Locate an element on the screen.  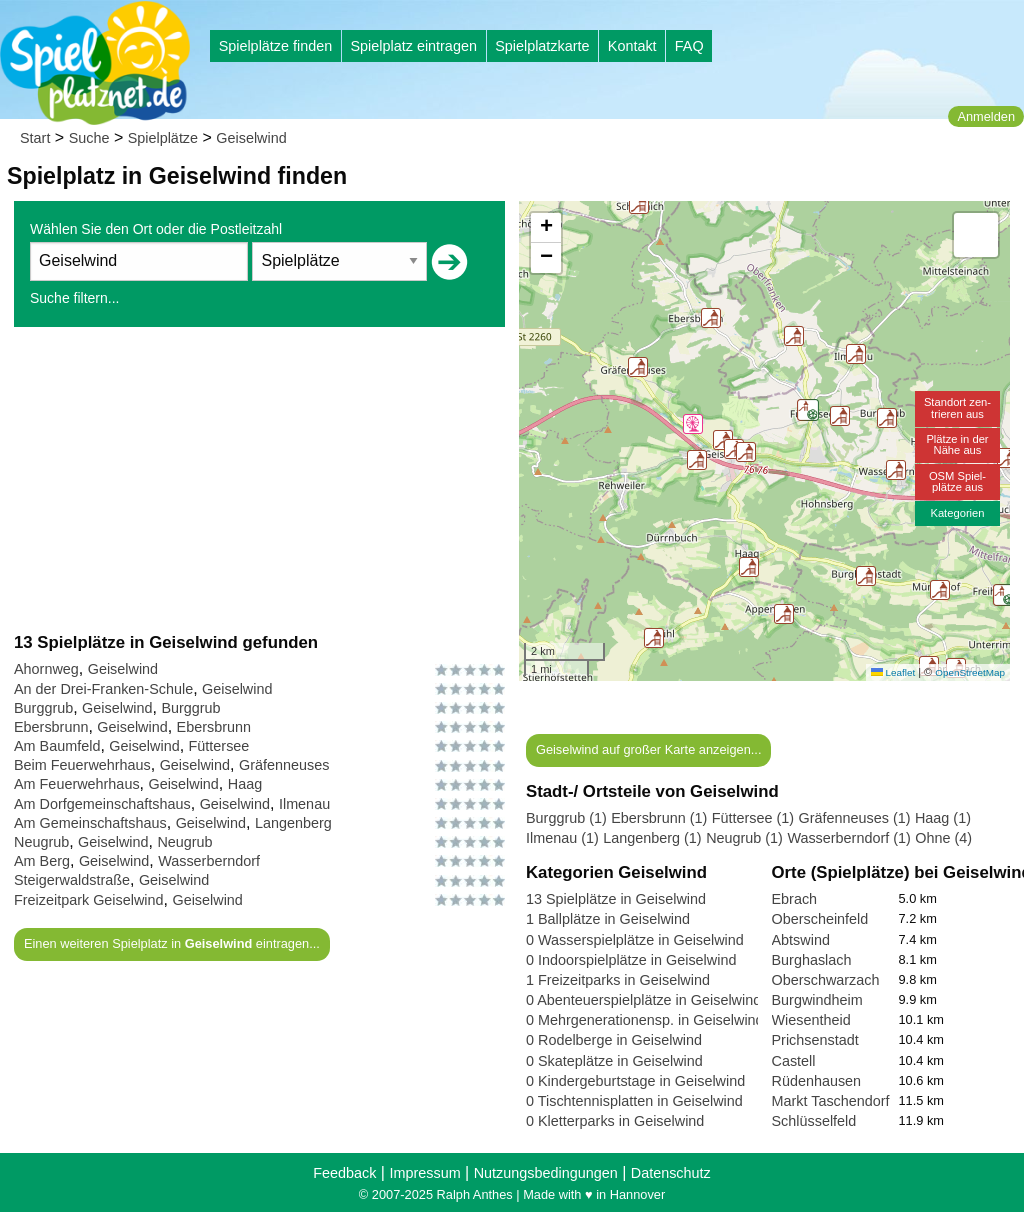
OSM Spiel-plätze aus is located at coordinates (957, 481).